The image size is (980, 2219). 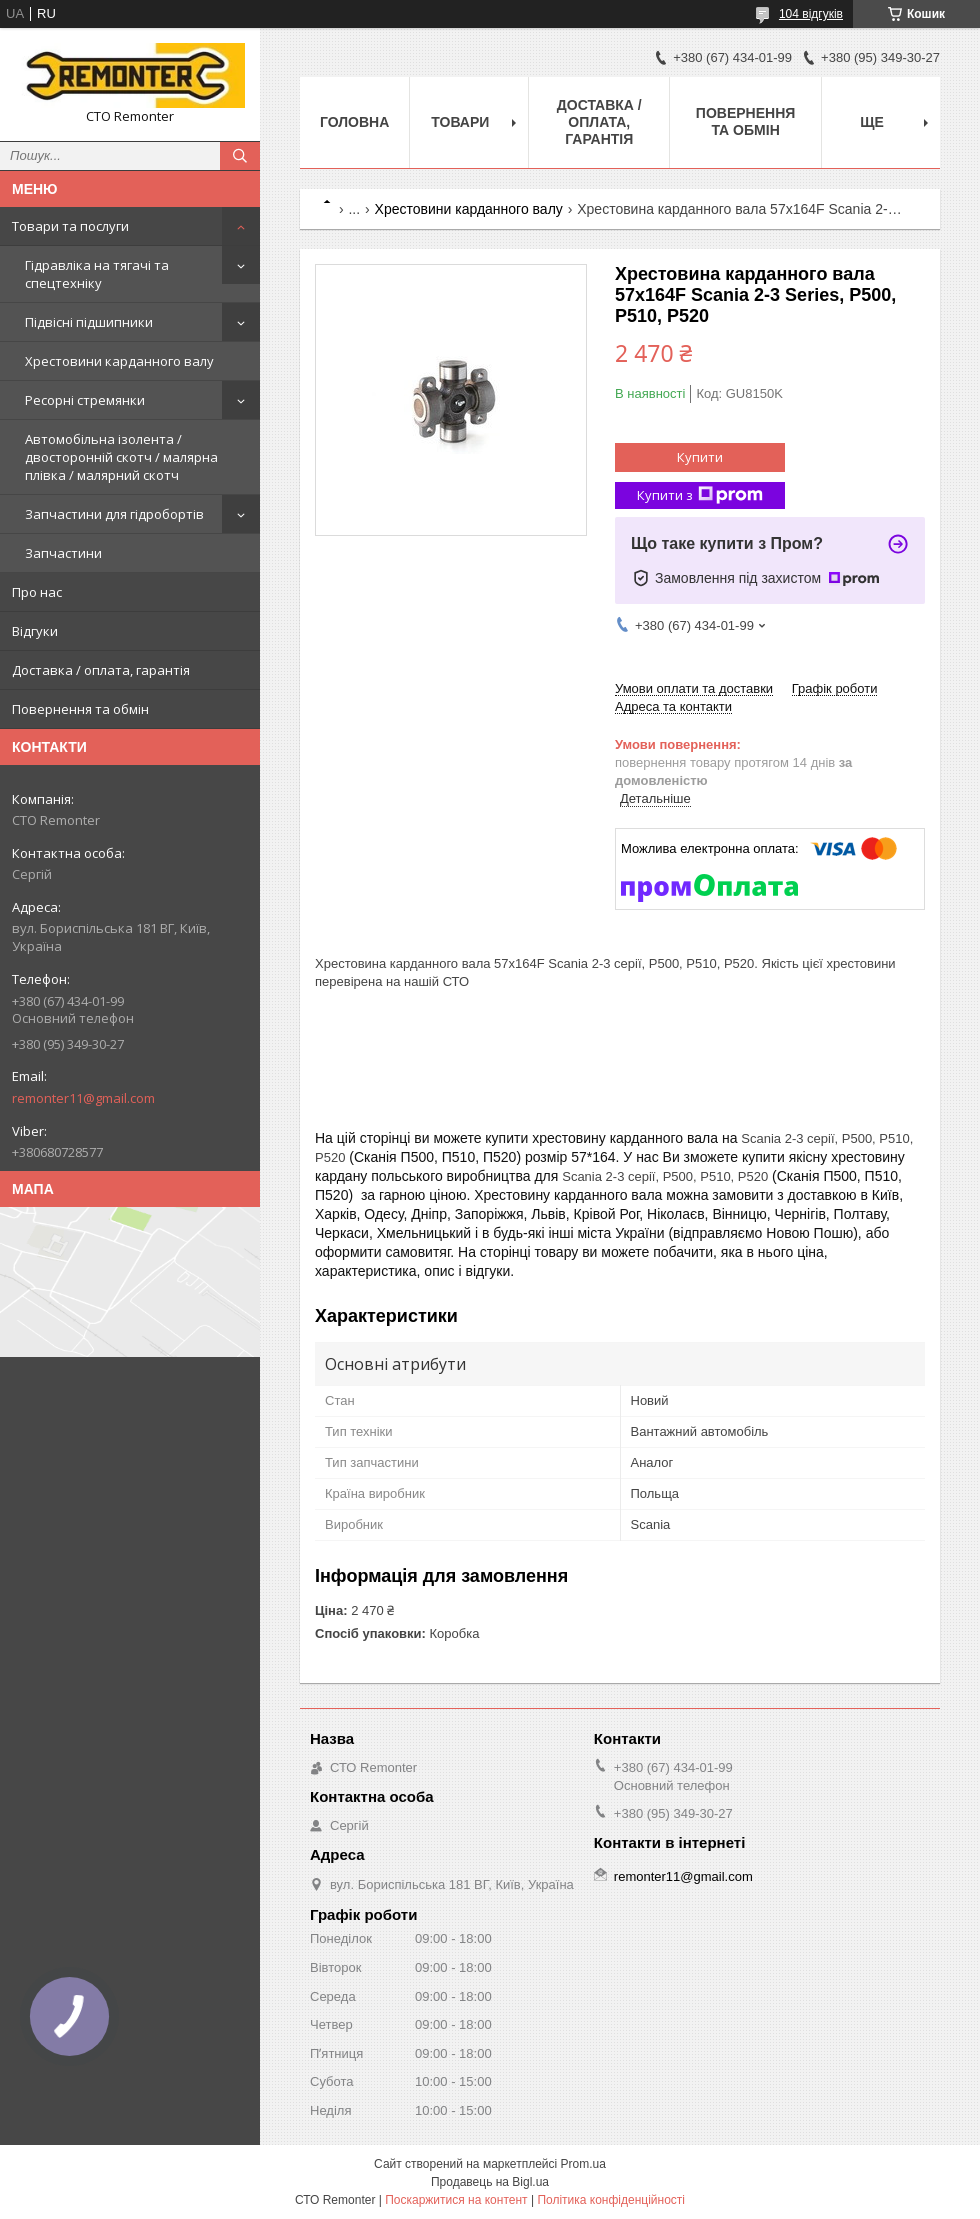 I want to click on [Шукати], so click(x=240, y=156).